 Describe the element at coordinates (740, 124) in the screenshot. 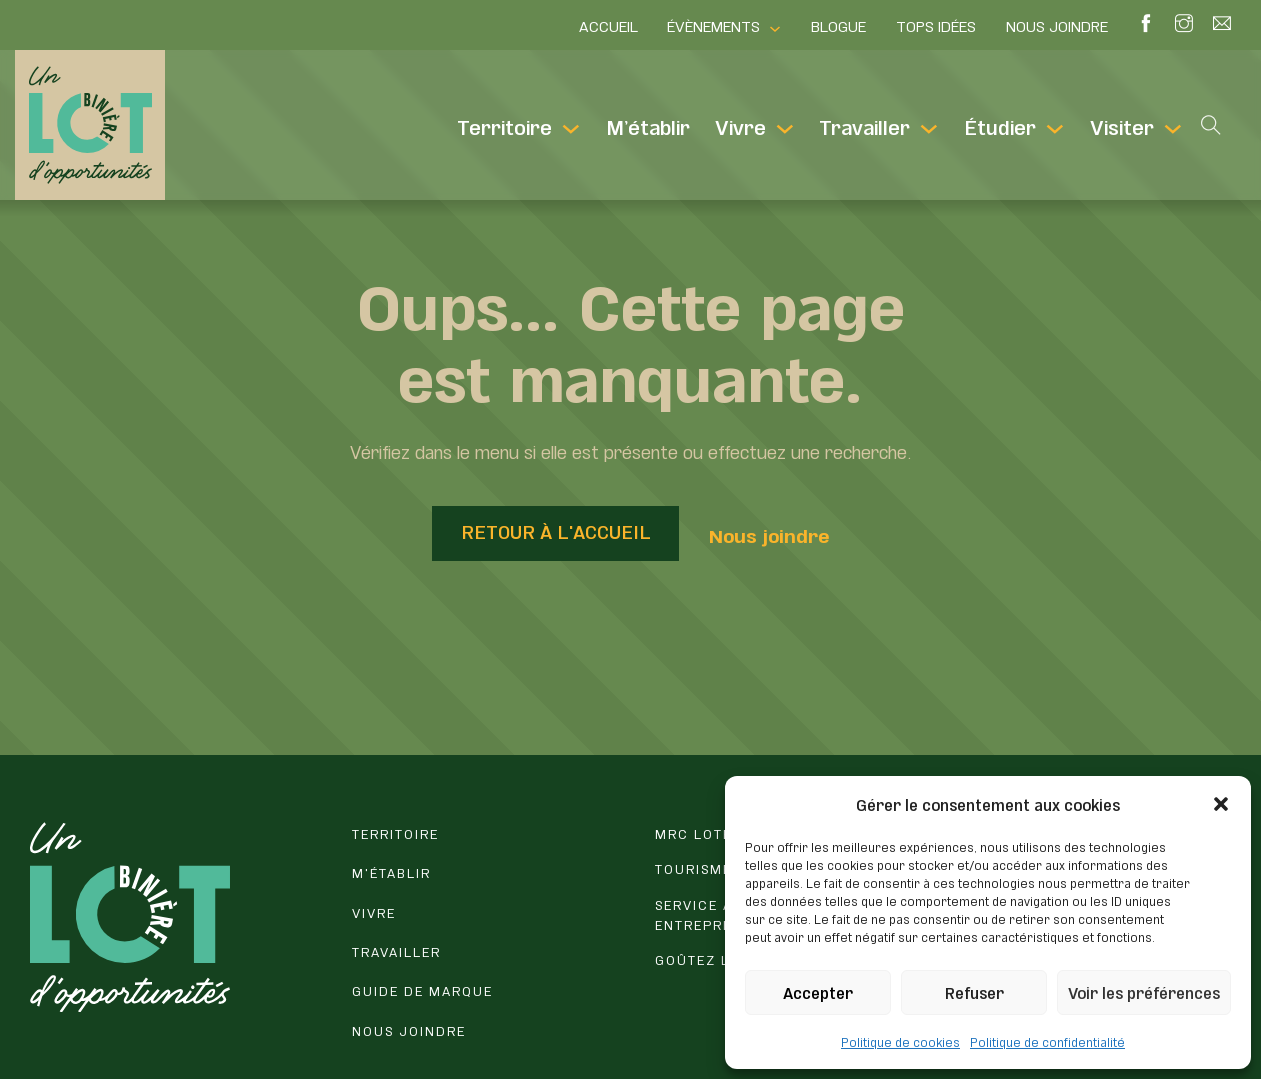

I see `Vivre` at that location.